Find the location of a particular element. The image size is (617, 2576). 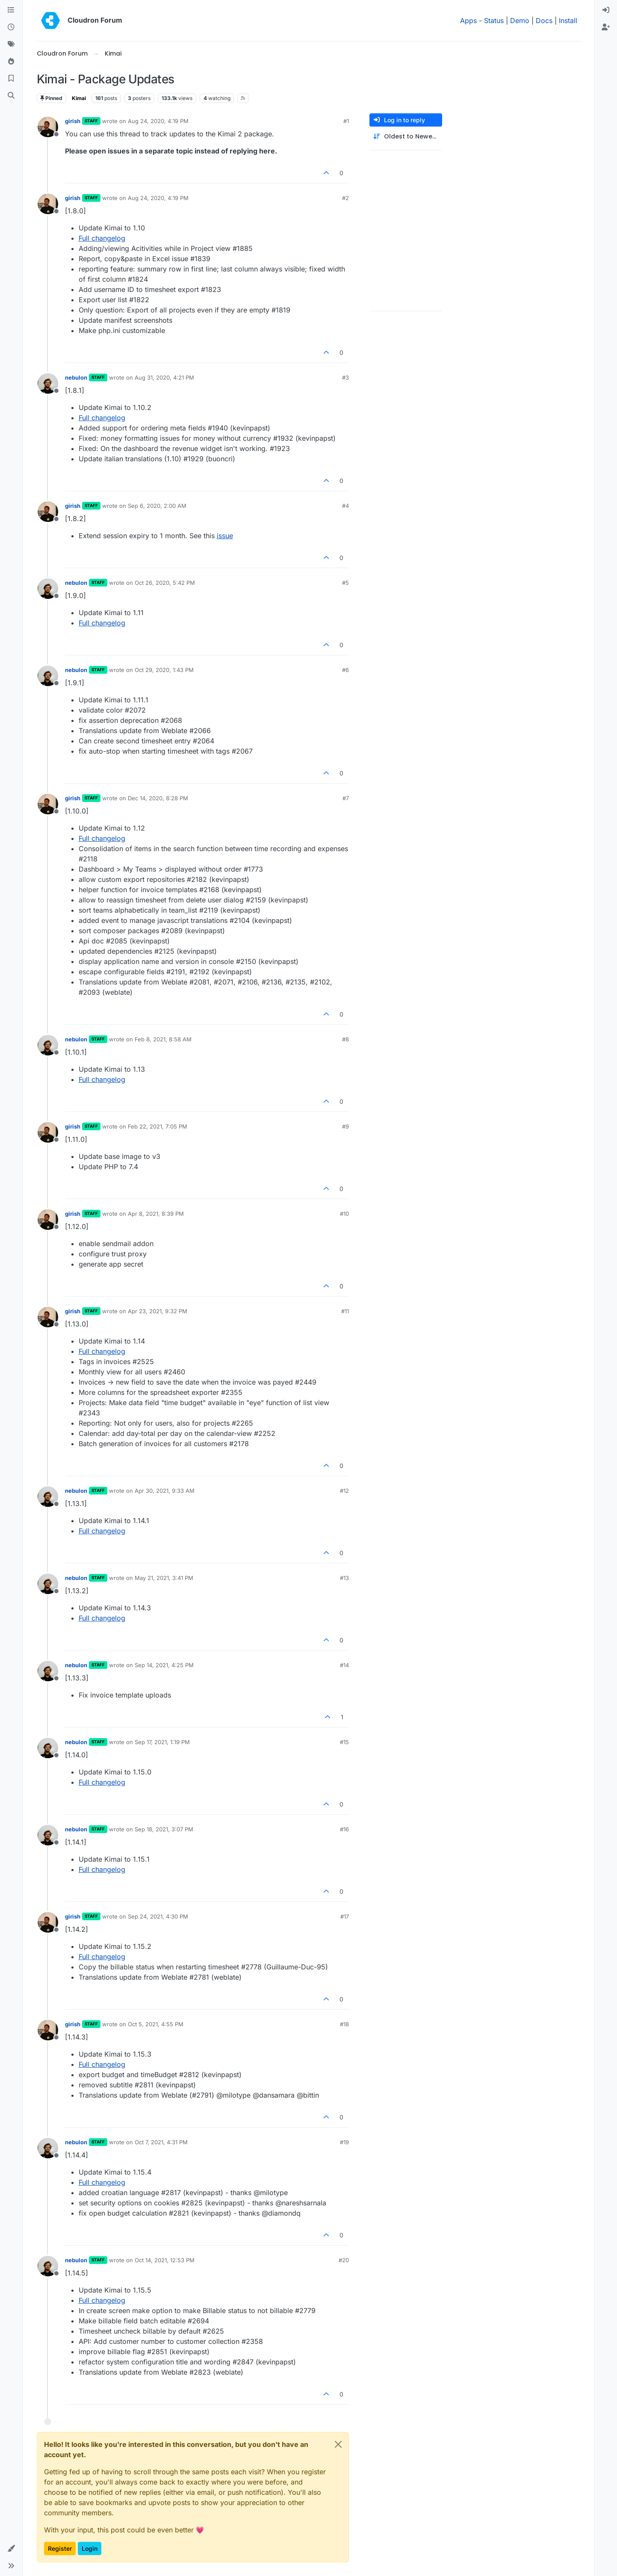

#16 is located at coordinates (344, 1829).